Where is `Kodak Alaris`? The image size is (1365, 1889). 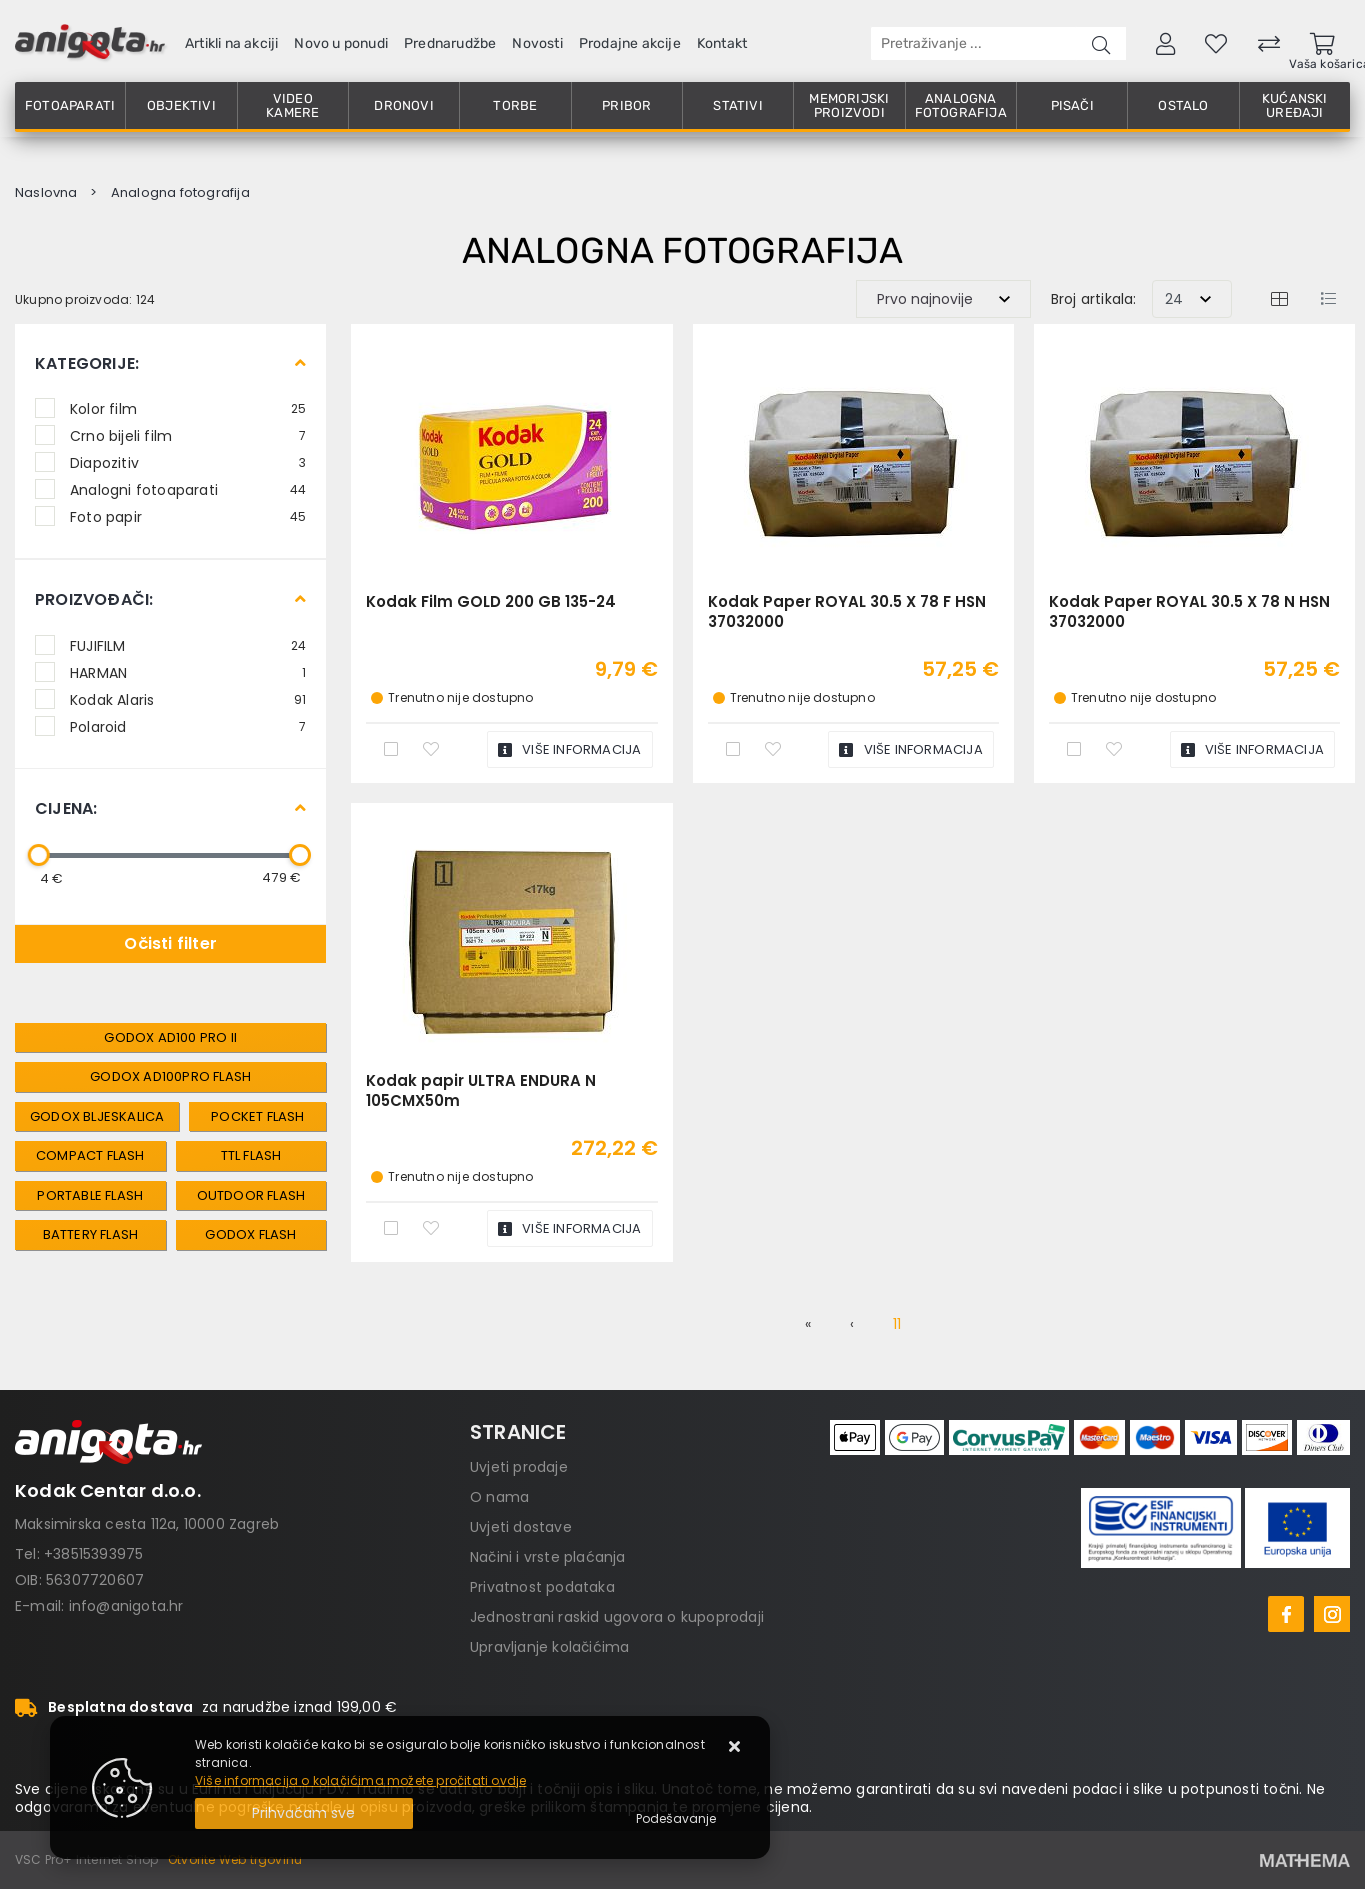 Kodak Alaris is located at coordinates (188, 699).